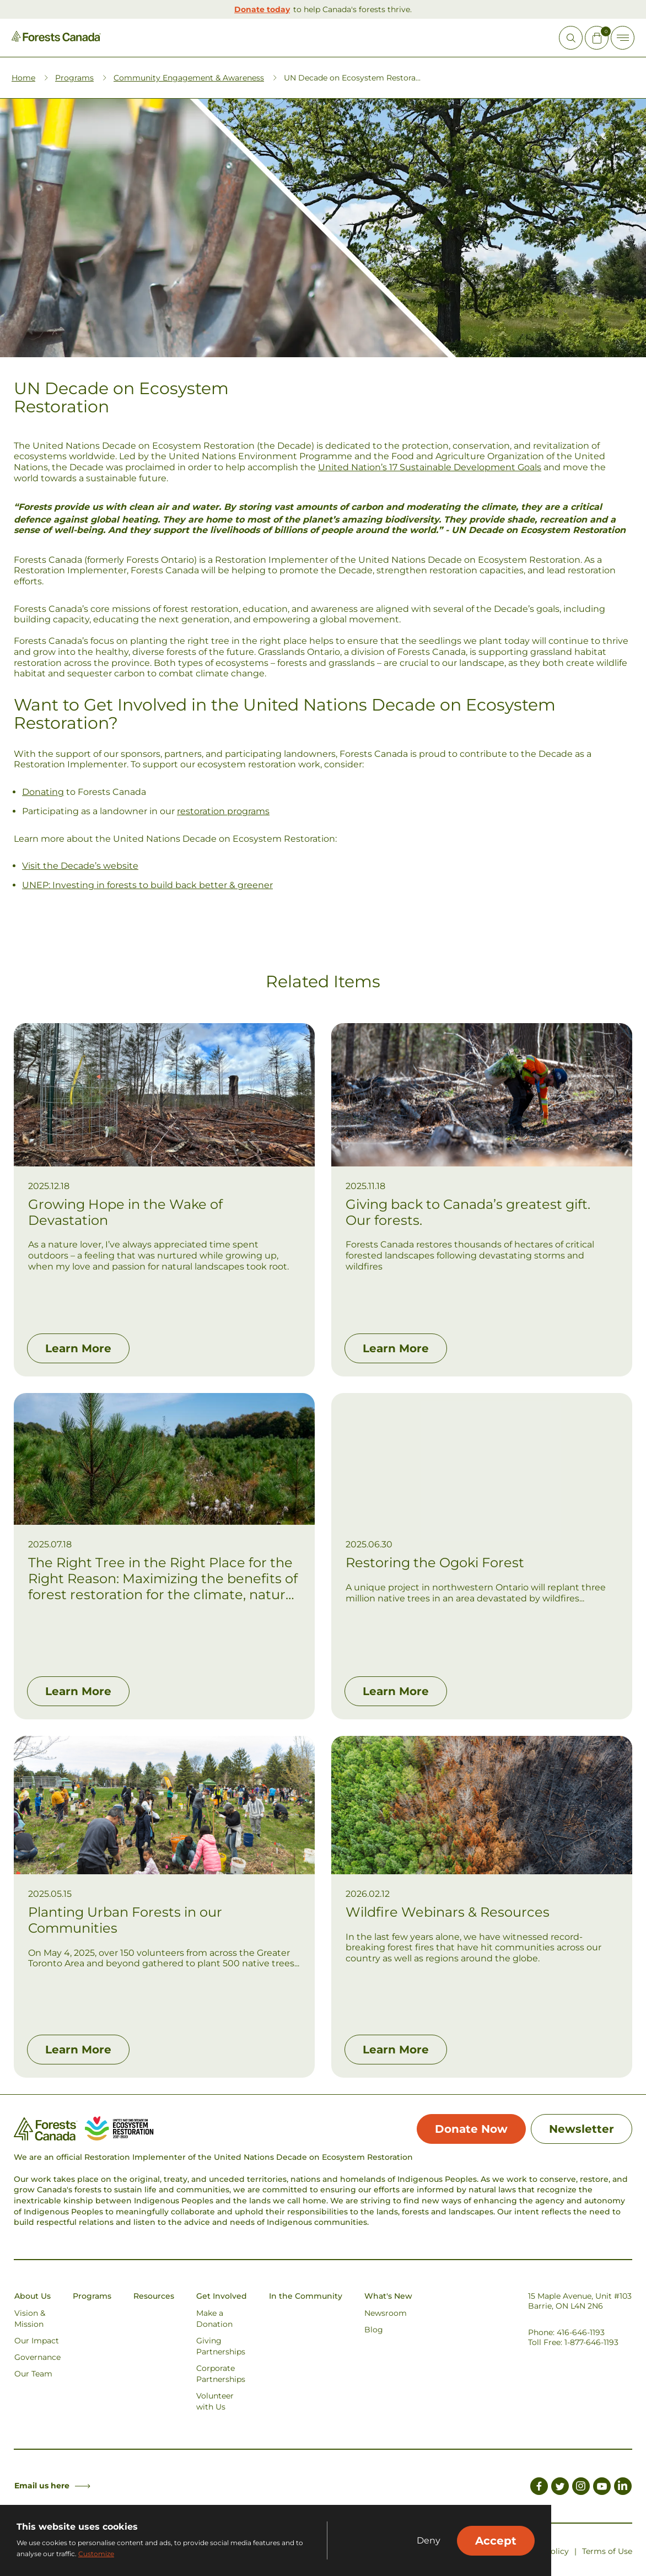 The height and width of the screenshot is (2576, 646). What do you see at coordinates (74, 78) in the screenshot?
I see `Programs` at bounding box center [74, 78].